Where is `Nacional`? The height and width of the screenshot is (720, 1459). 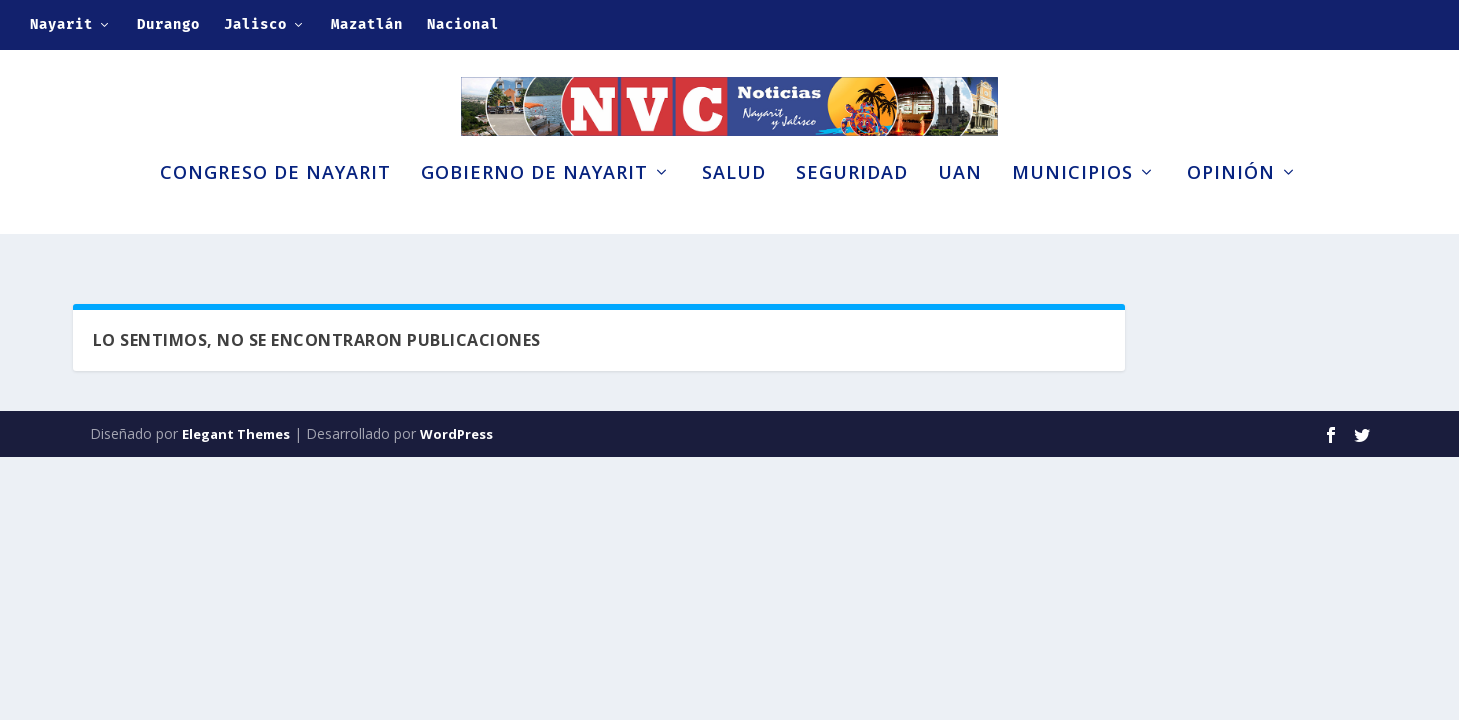 Nacional is located at coordinates (463, 24).